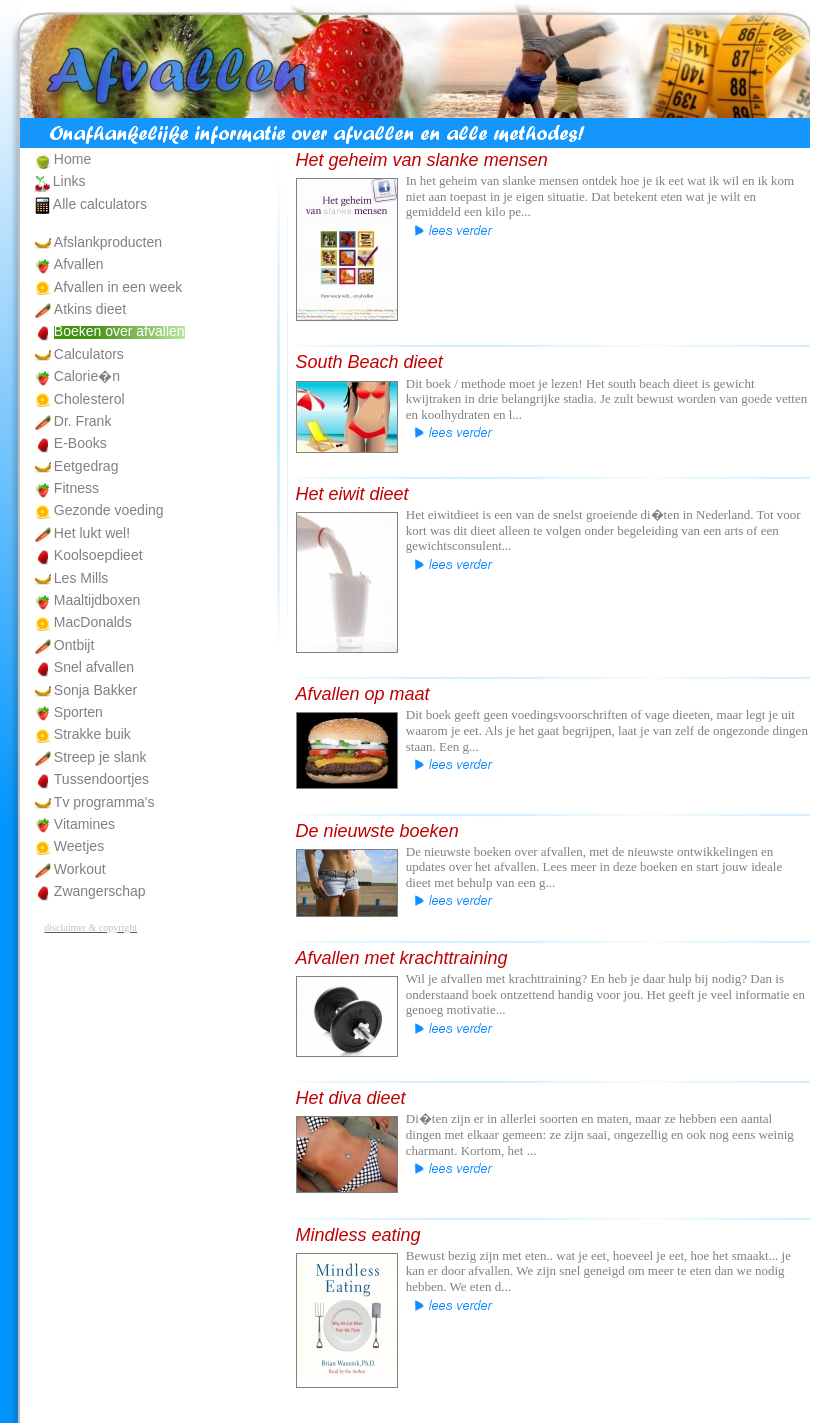 Image resolution: width=830 pixels, height=1423 pixels. What do you see at coordinates (377, 831) in the screenshot?
I see `De nieuwste boeken` at bounding box center [377, 831].